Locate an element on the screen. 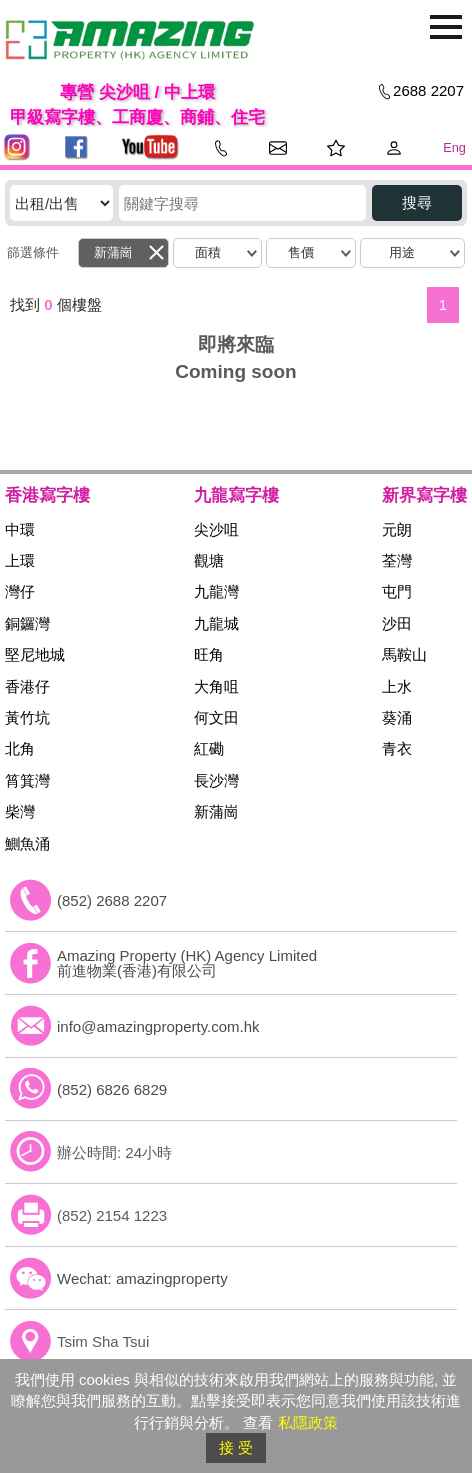 The height and width of the screenshot is (1473, 472). 面積 is located at coordinates (208, 252).